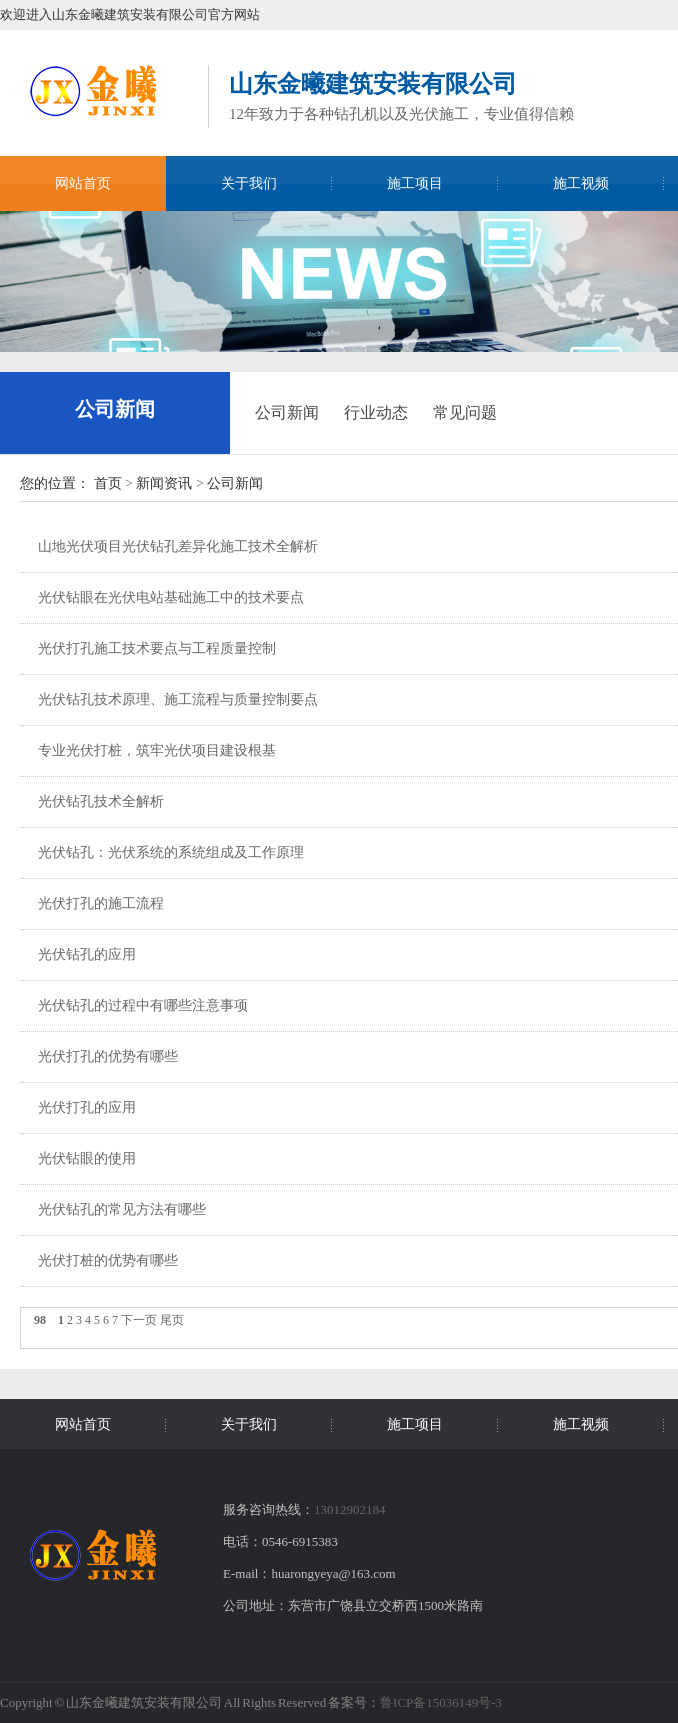  Describe the element at coordinates (108, 1056) in the screenshot. I see `光伏打孔的优势有哪些` at that location.